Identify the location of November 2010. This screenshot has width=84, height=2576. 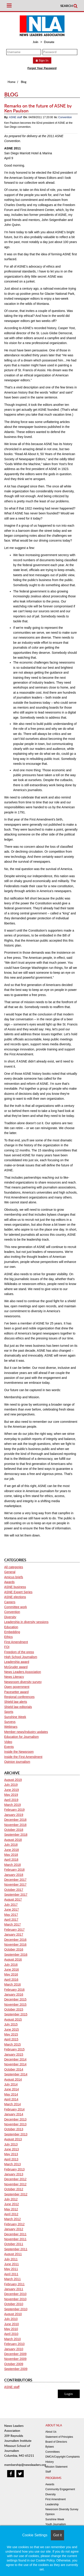
(15, 2299).